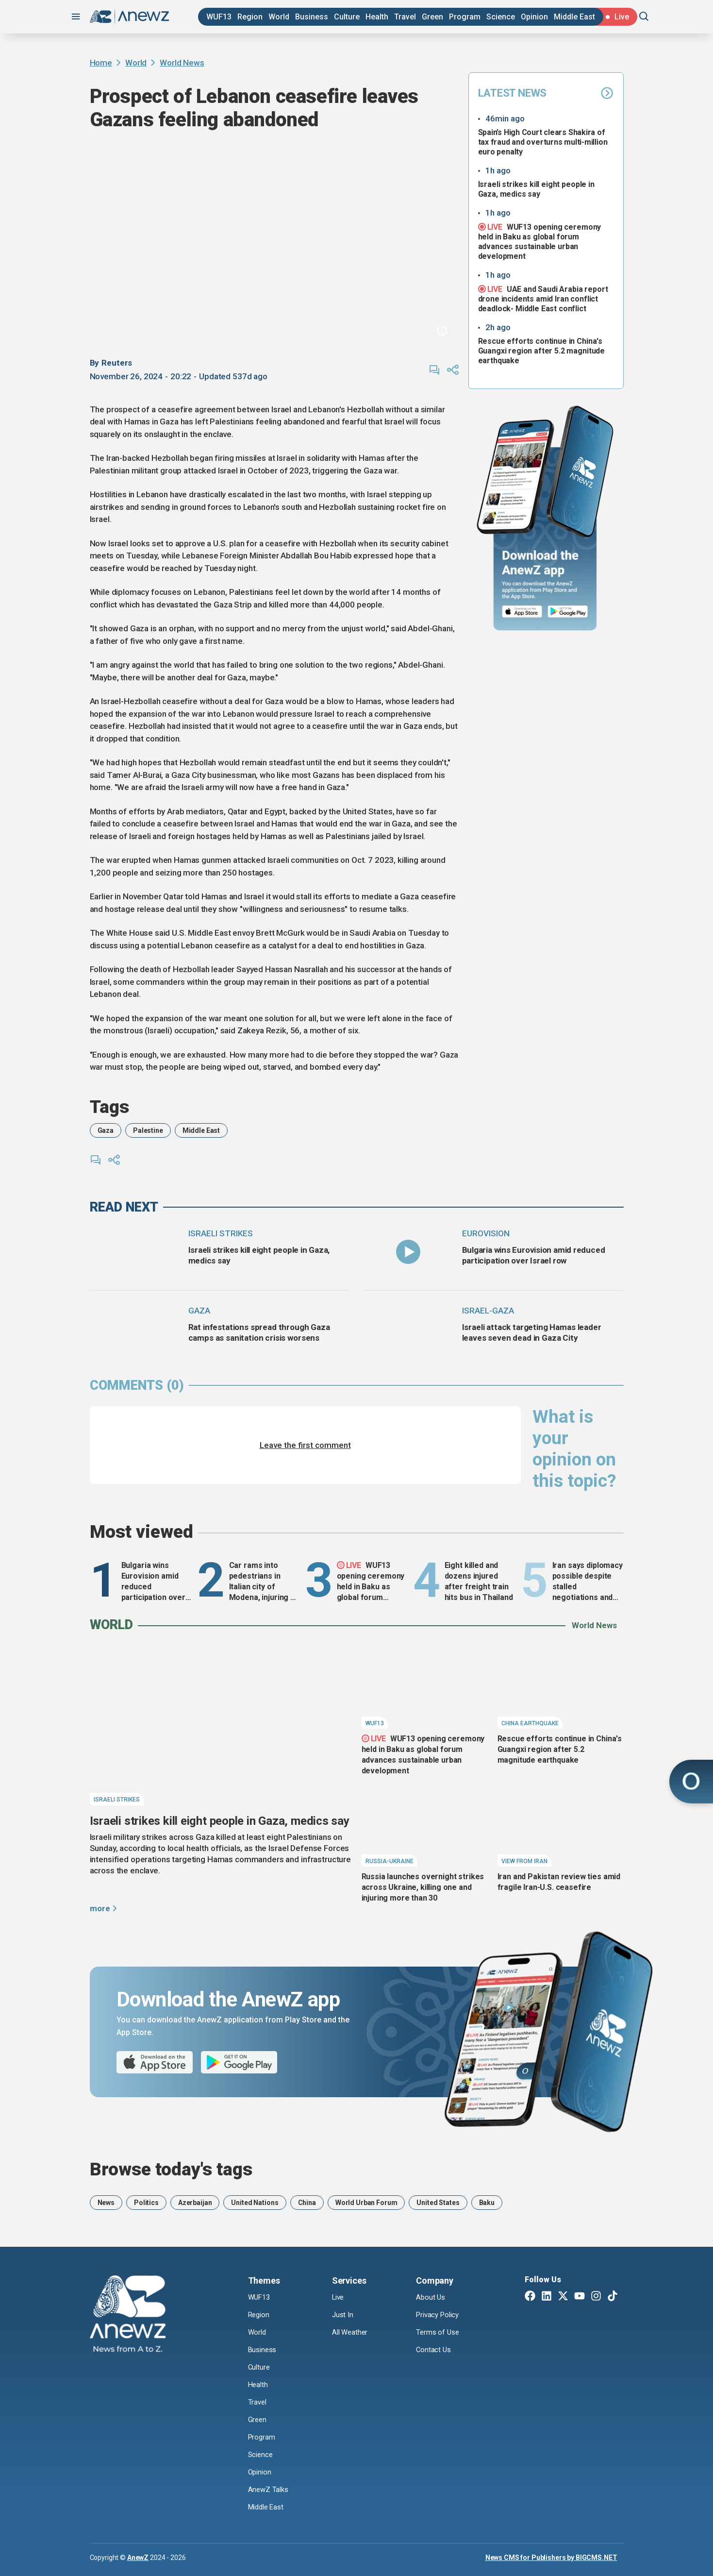 The height and width of the screenshot is (2576, 713). Describe the element at coordinates (434, 370) in the screenshot. I see `[comments]` at that location.